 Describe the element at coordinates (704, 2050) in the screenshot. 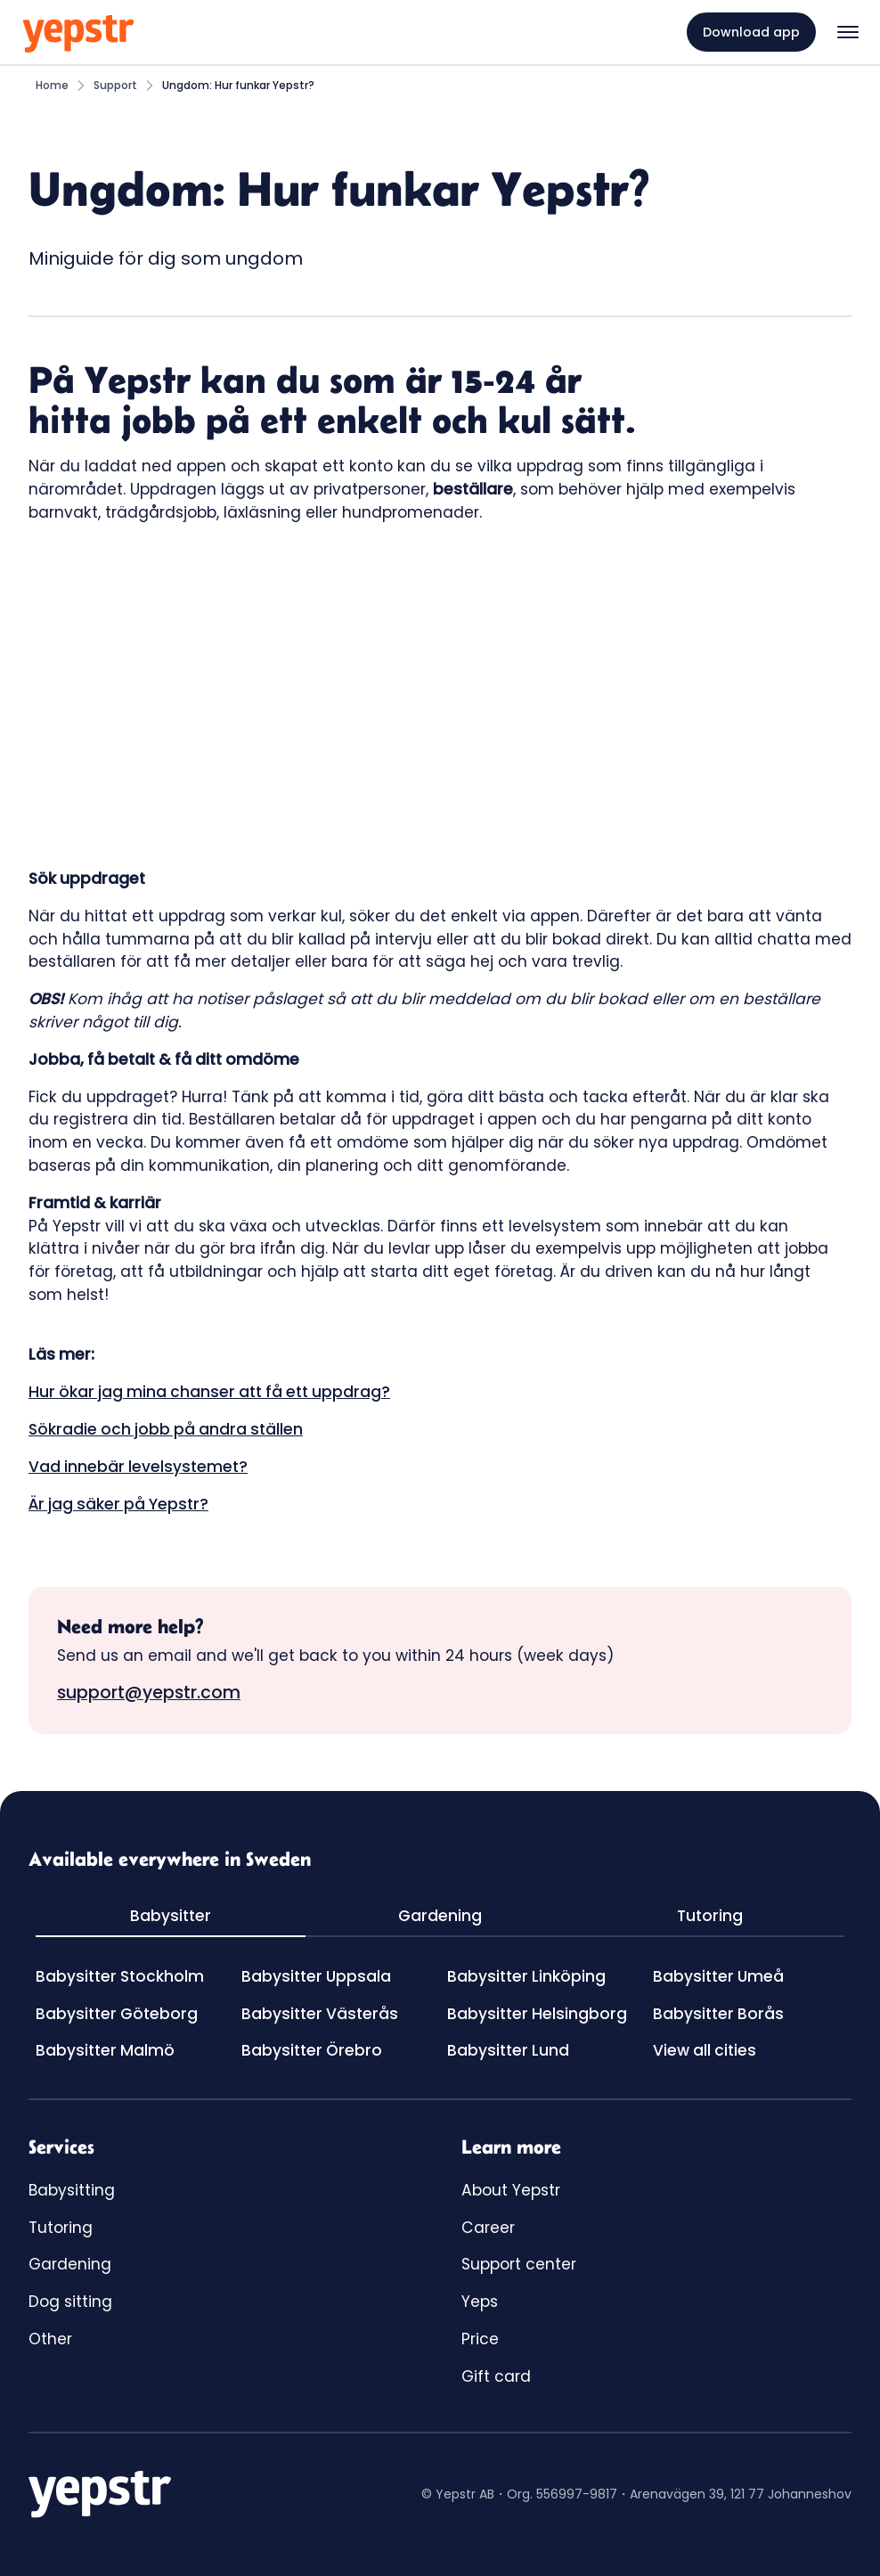

I see `View all cities` at that location.